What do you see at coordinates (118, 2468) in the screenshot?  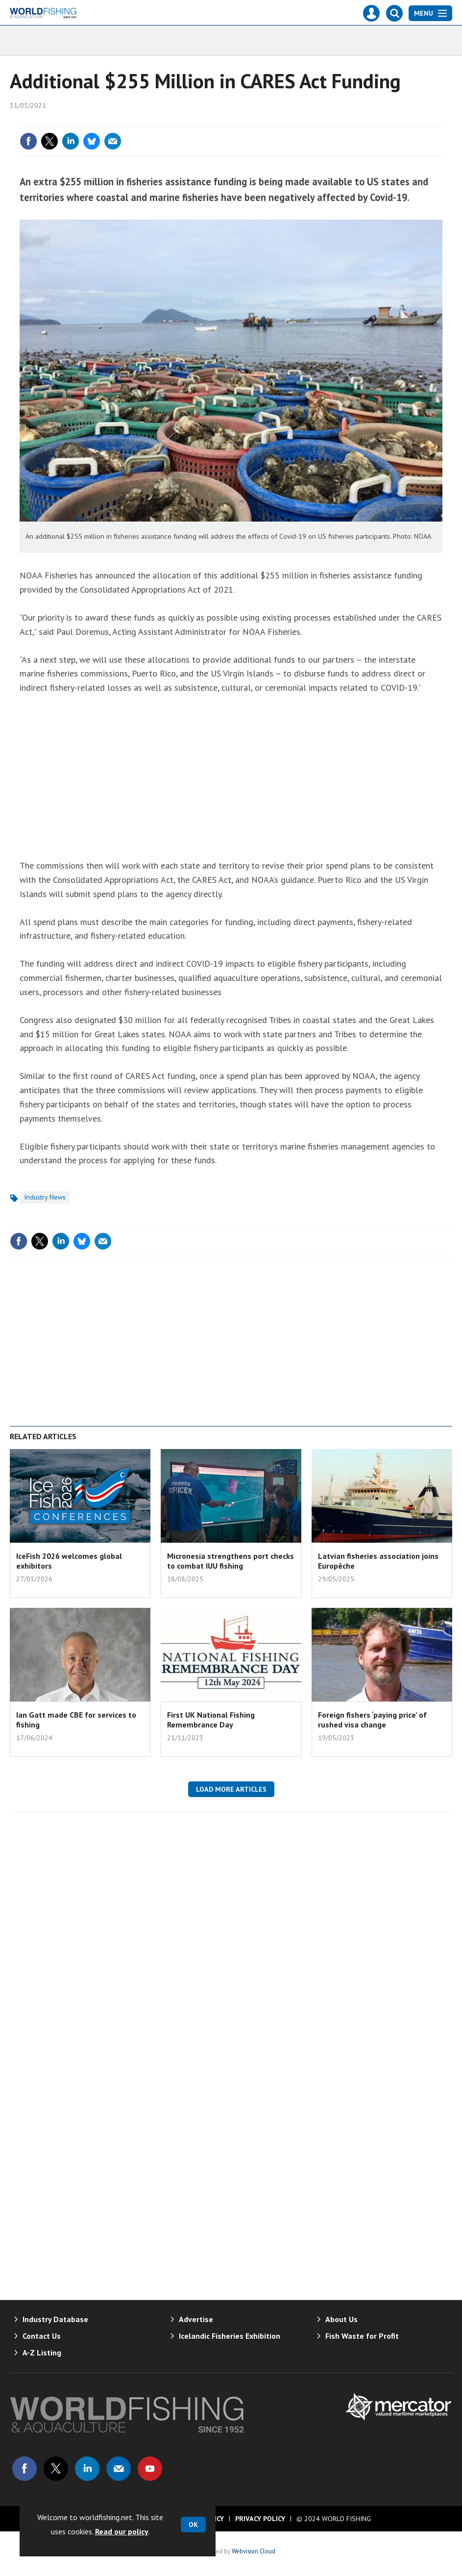 I see `Email us` at bounding box center [118, 2468].